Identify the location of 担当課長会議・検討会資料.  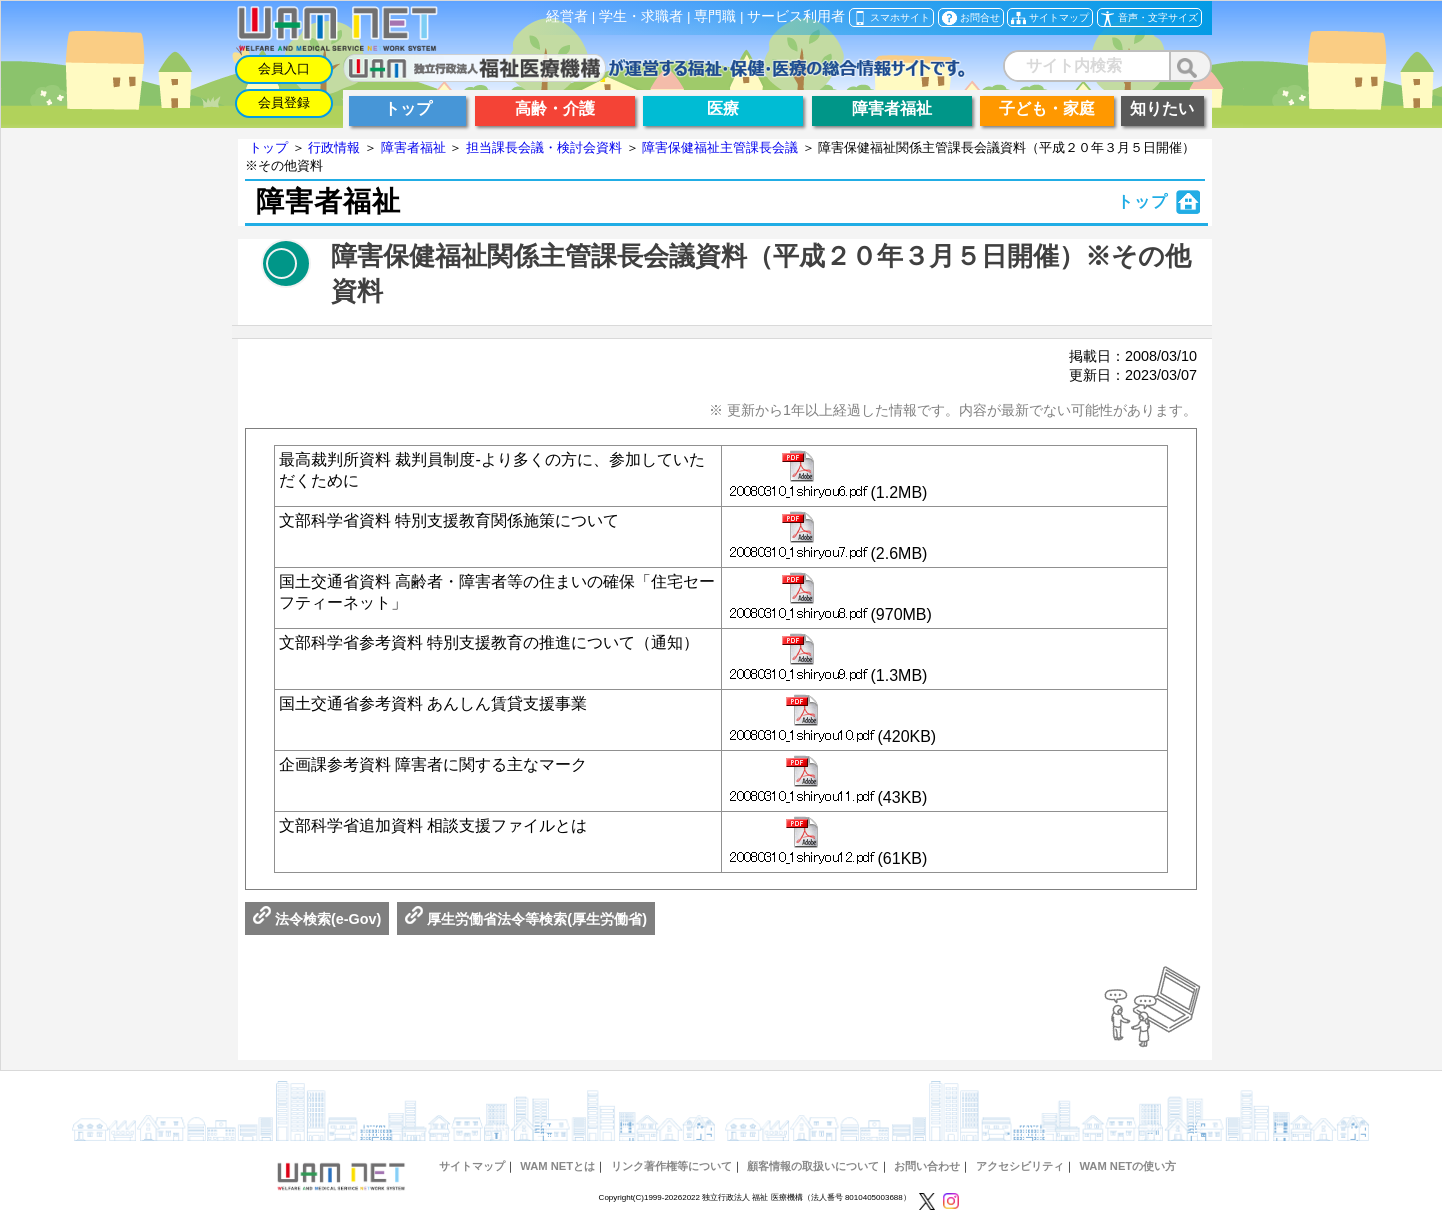
(544, 147).